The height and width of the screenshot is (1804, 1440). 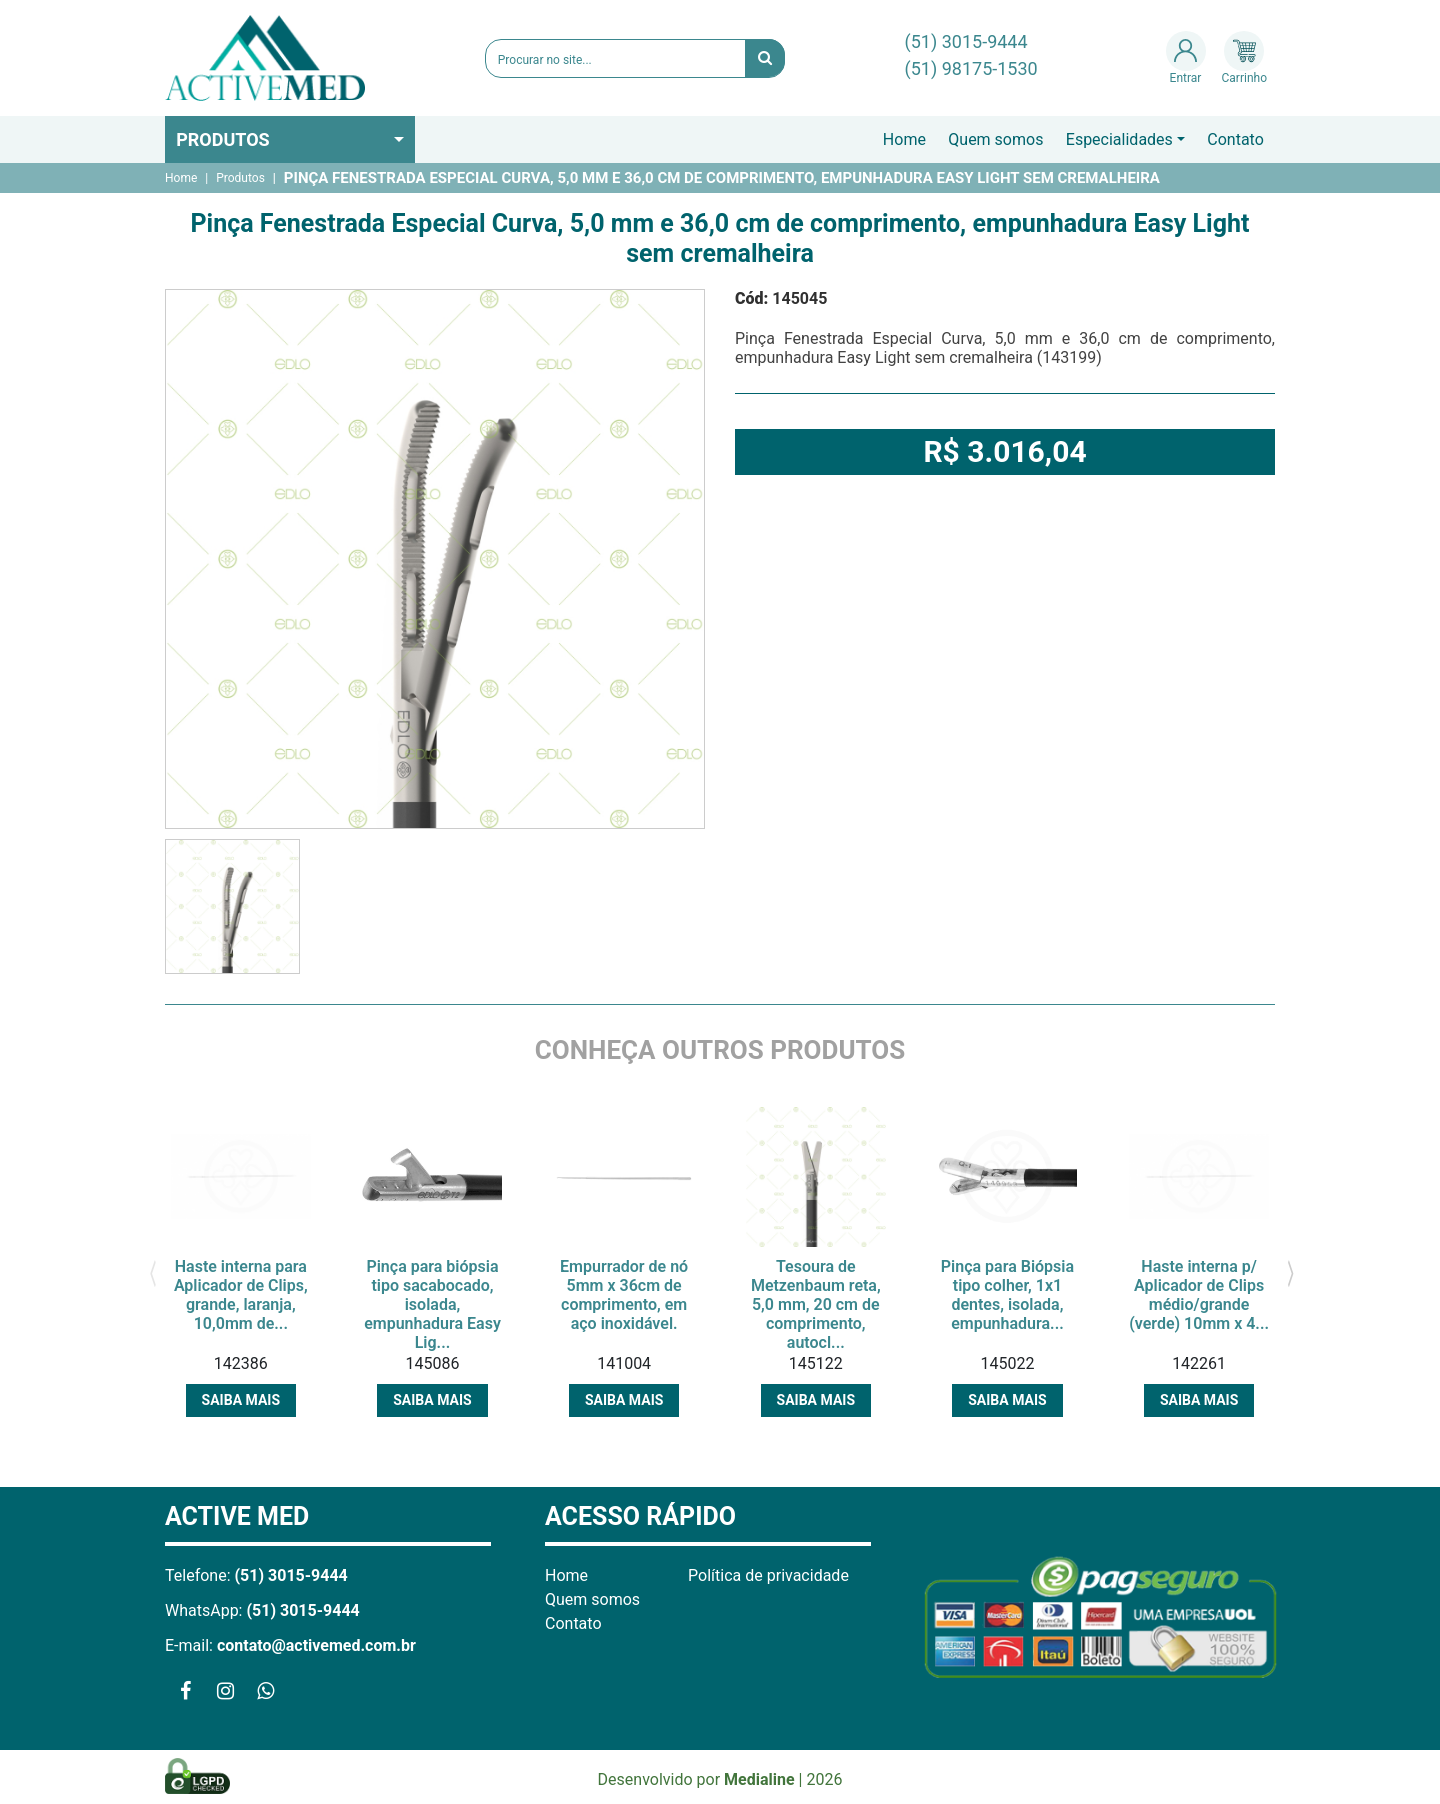 I want to click on (51) 3015-9444, so click(x=966, y=41).